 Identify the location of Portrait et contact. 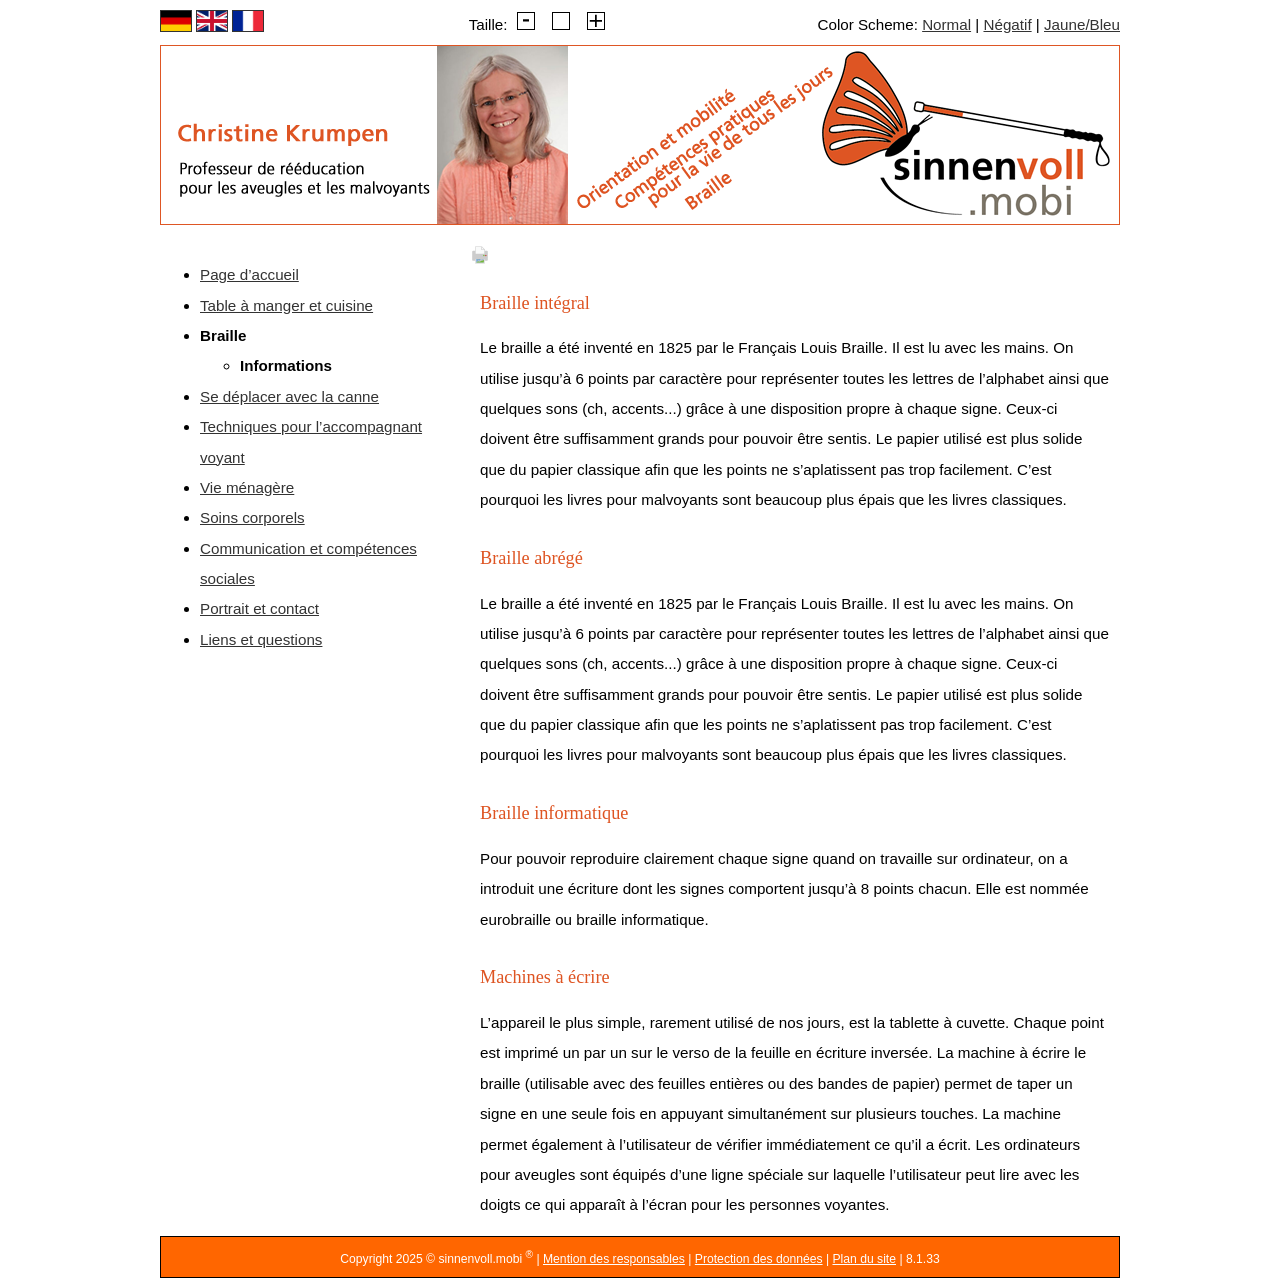
(259, 608).